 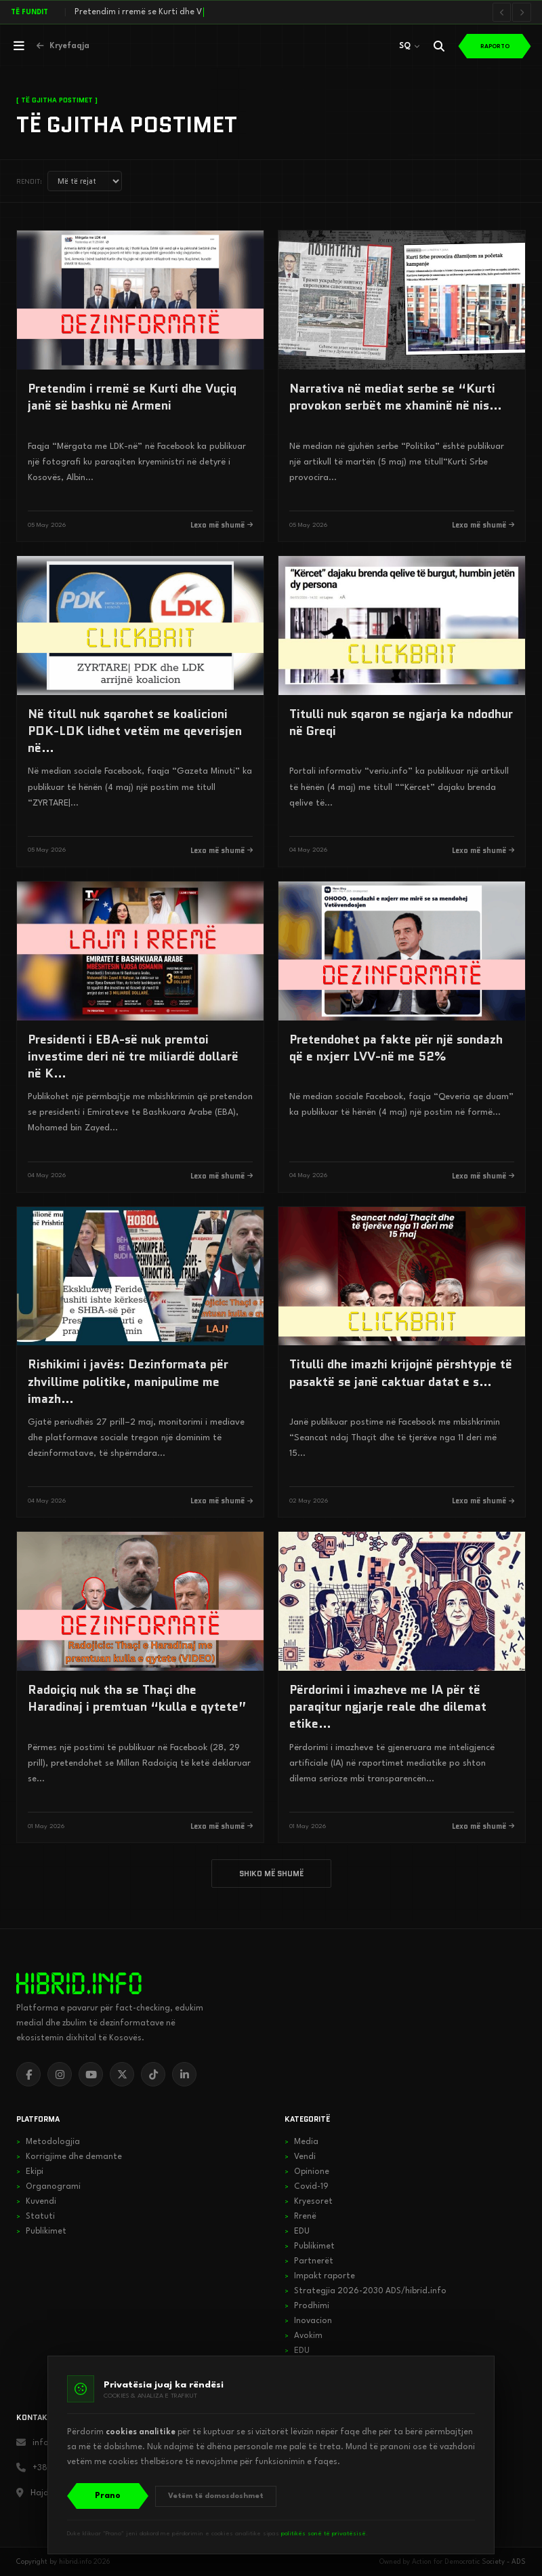 I want to click on politikës sonë të privatësisë, so click(x=323, y=2534).